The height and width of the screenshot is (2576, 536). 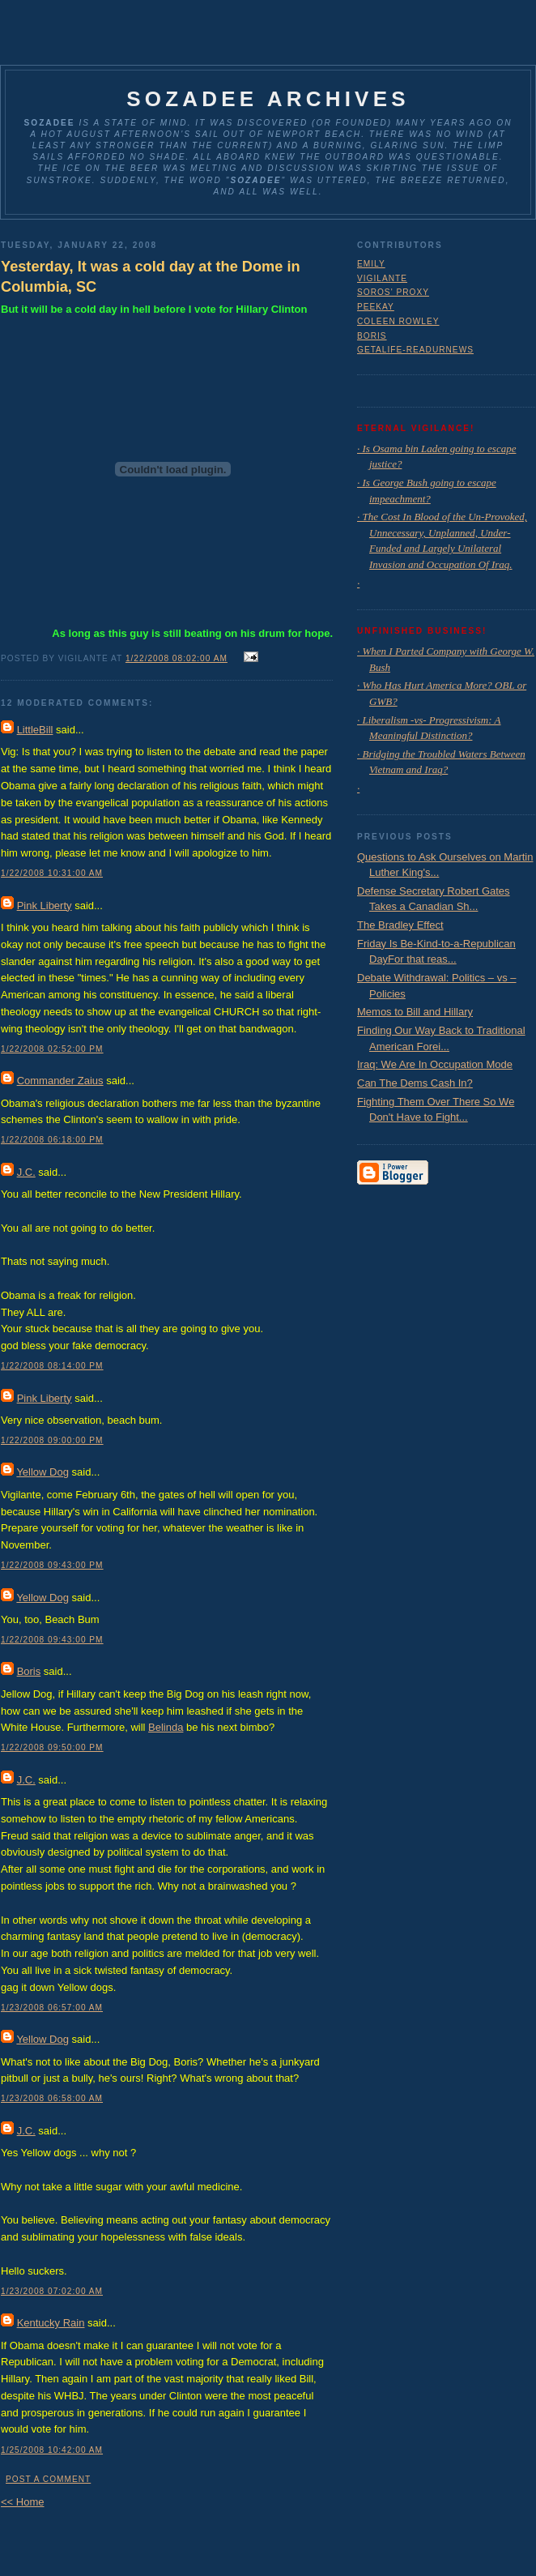 What do you see at coordinates (52, 1365) in the screenshot?
I see `1/22/2008 08:14:00 PM` at bounding box center [52, 1365].